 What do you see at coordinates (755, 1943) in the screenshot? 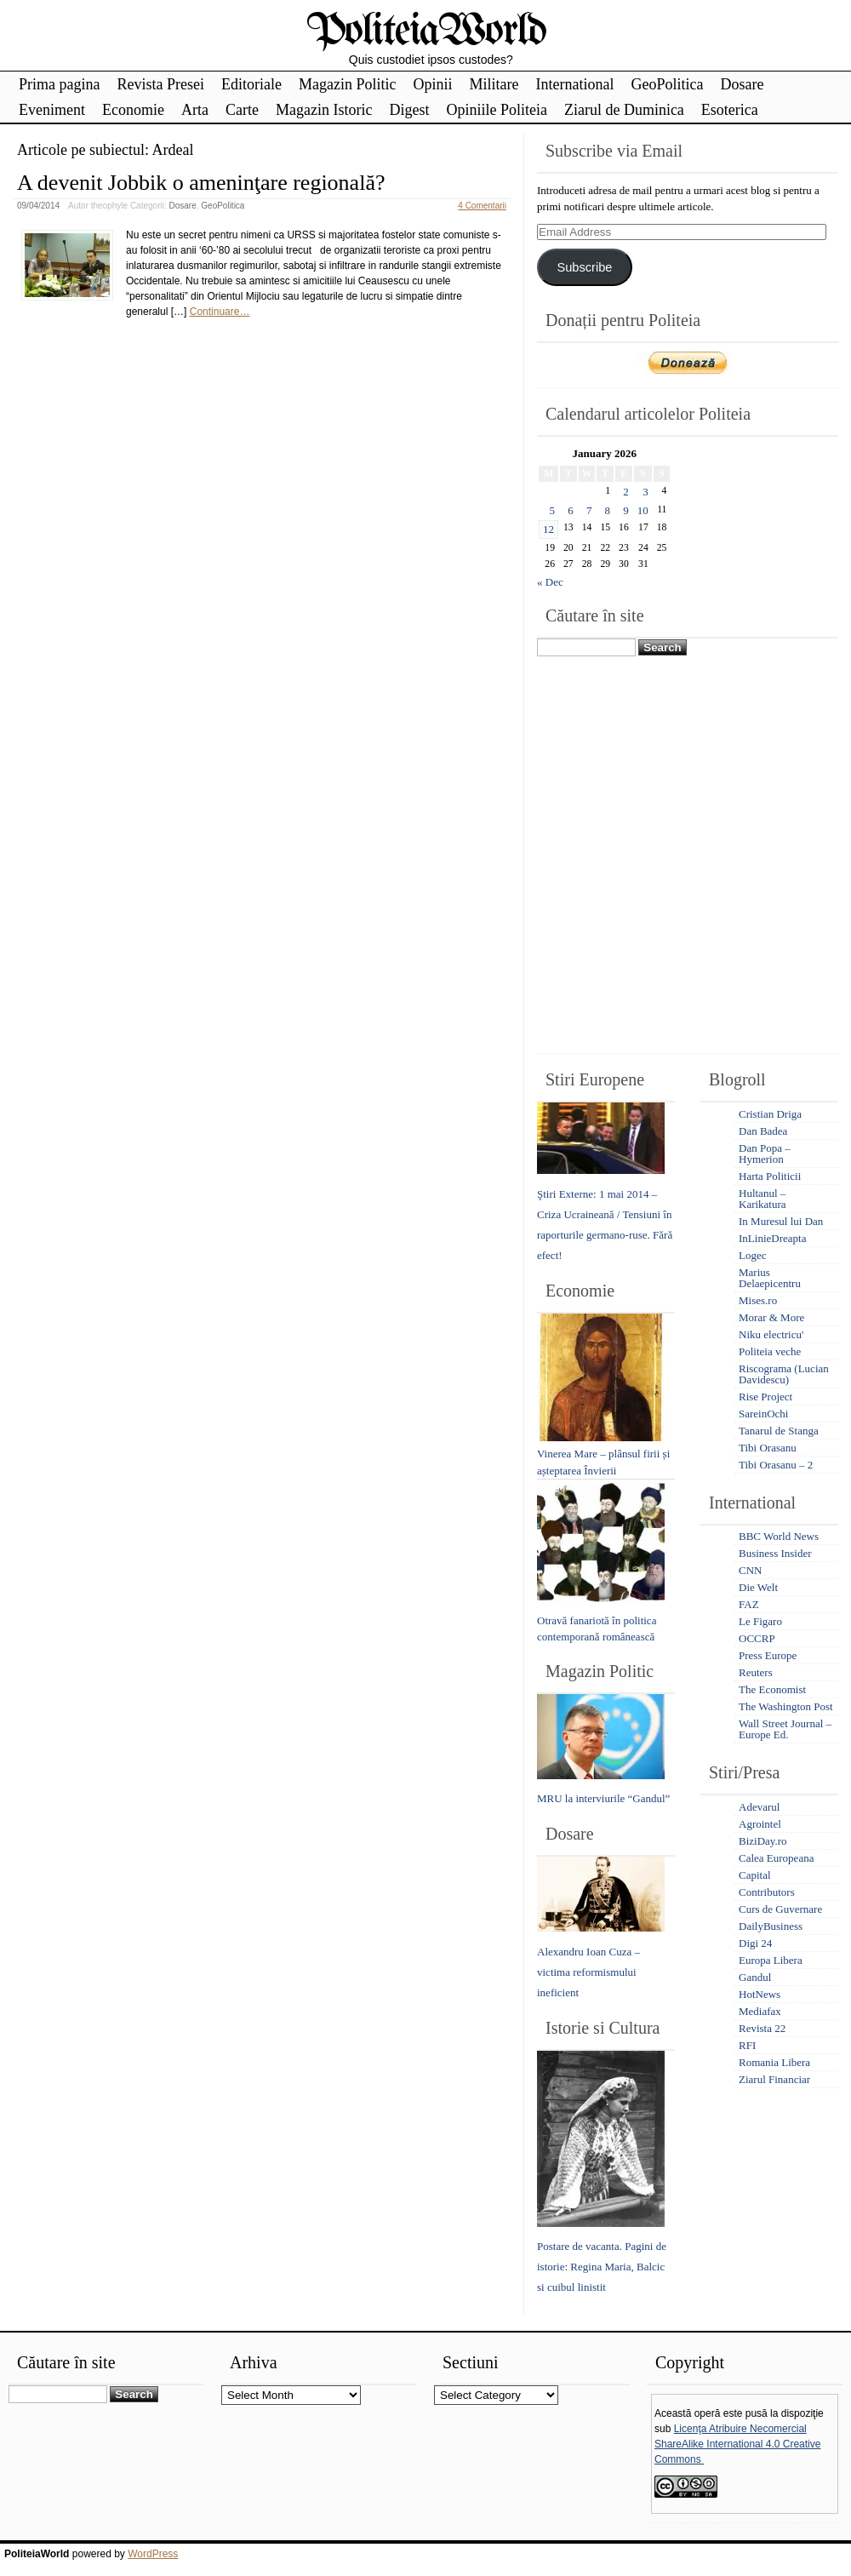
I see `Digi 24` at bounding box center [755, 1943].